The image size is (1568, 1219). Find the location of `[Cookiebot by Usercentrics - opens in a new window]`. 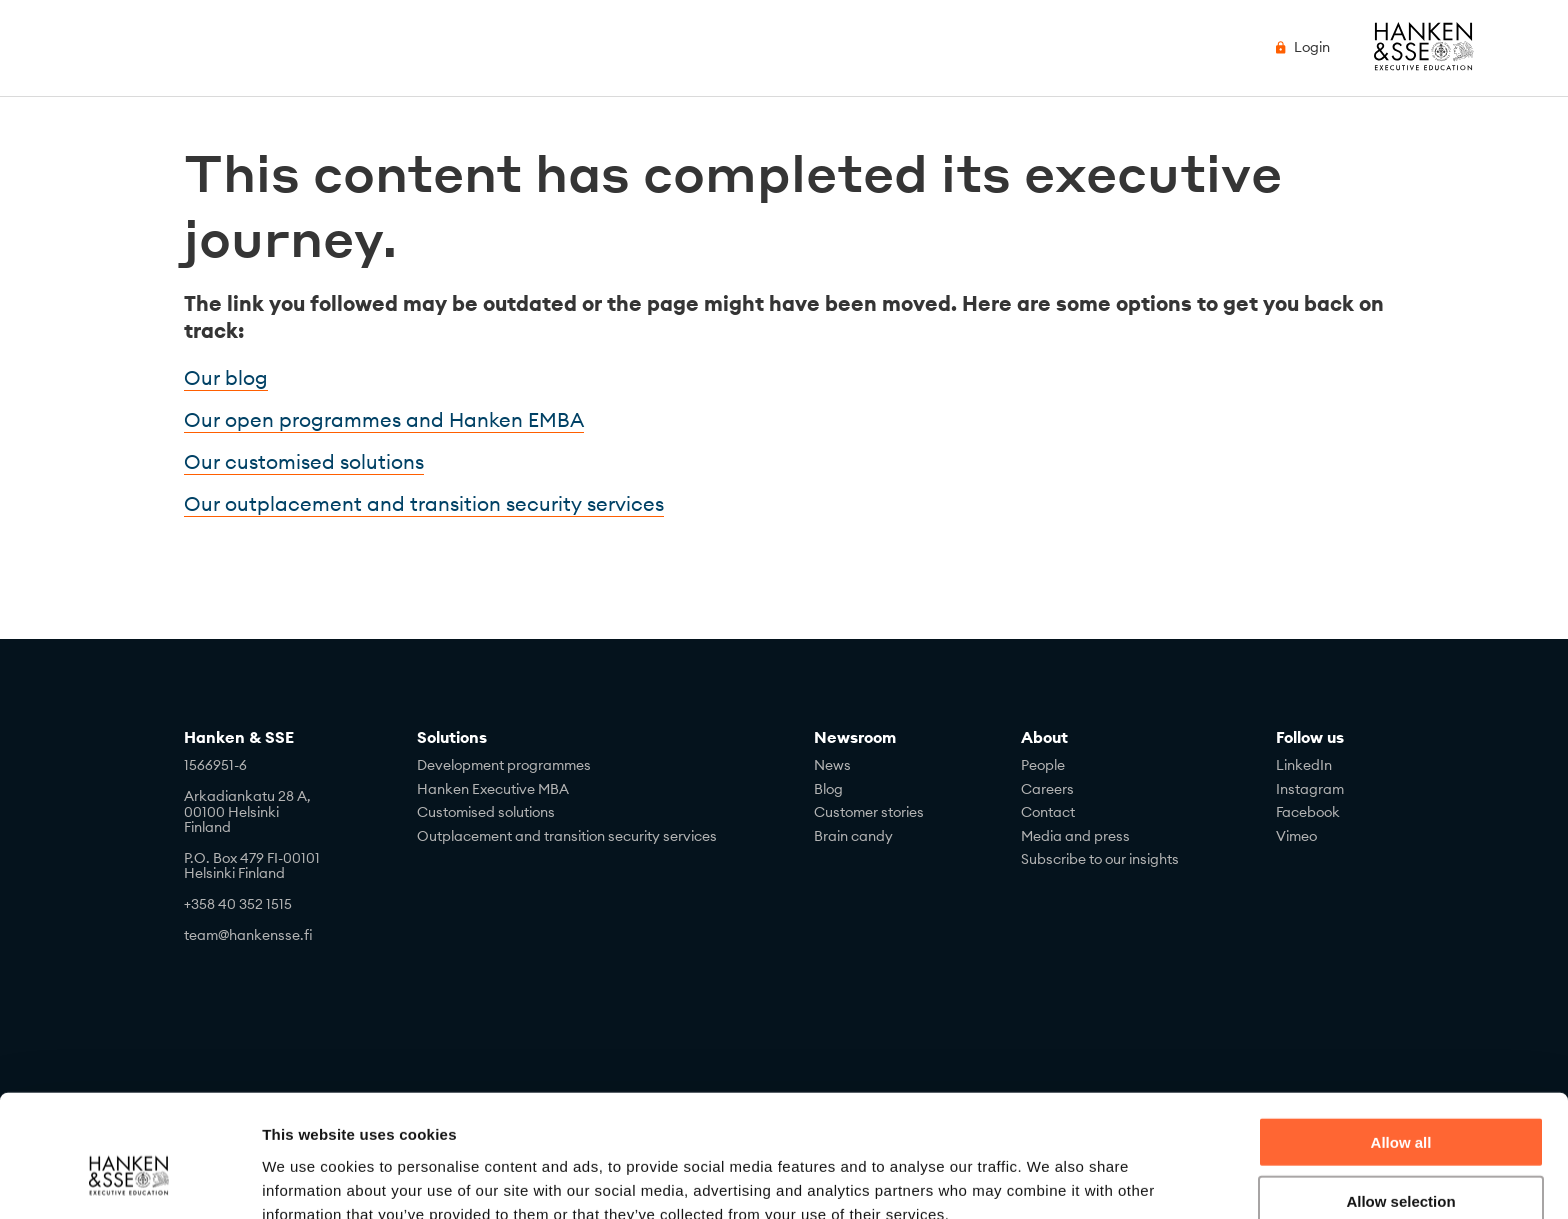

[Cookiebot by Usercentrics - opens in a new window] is located at coordinates (129, 1180).